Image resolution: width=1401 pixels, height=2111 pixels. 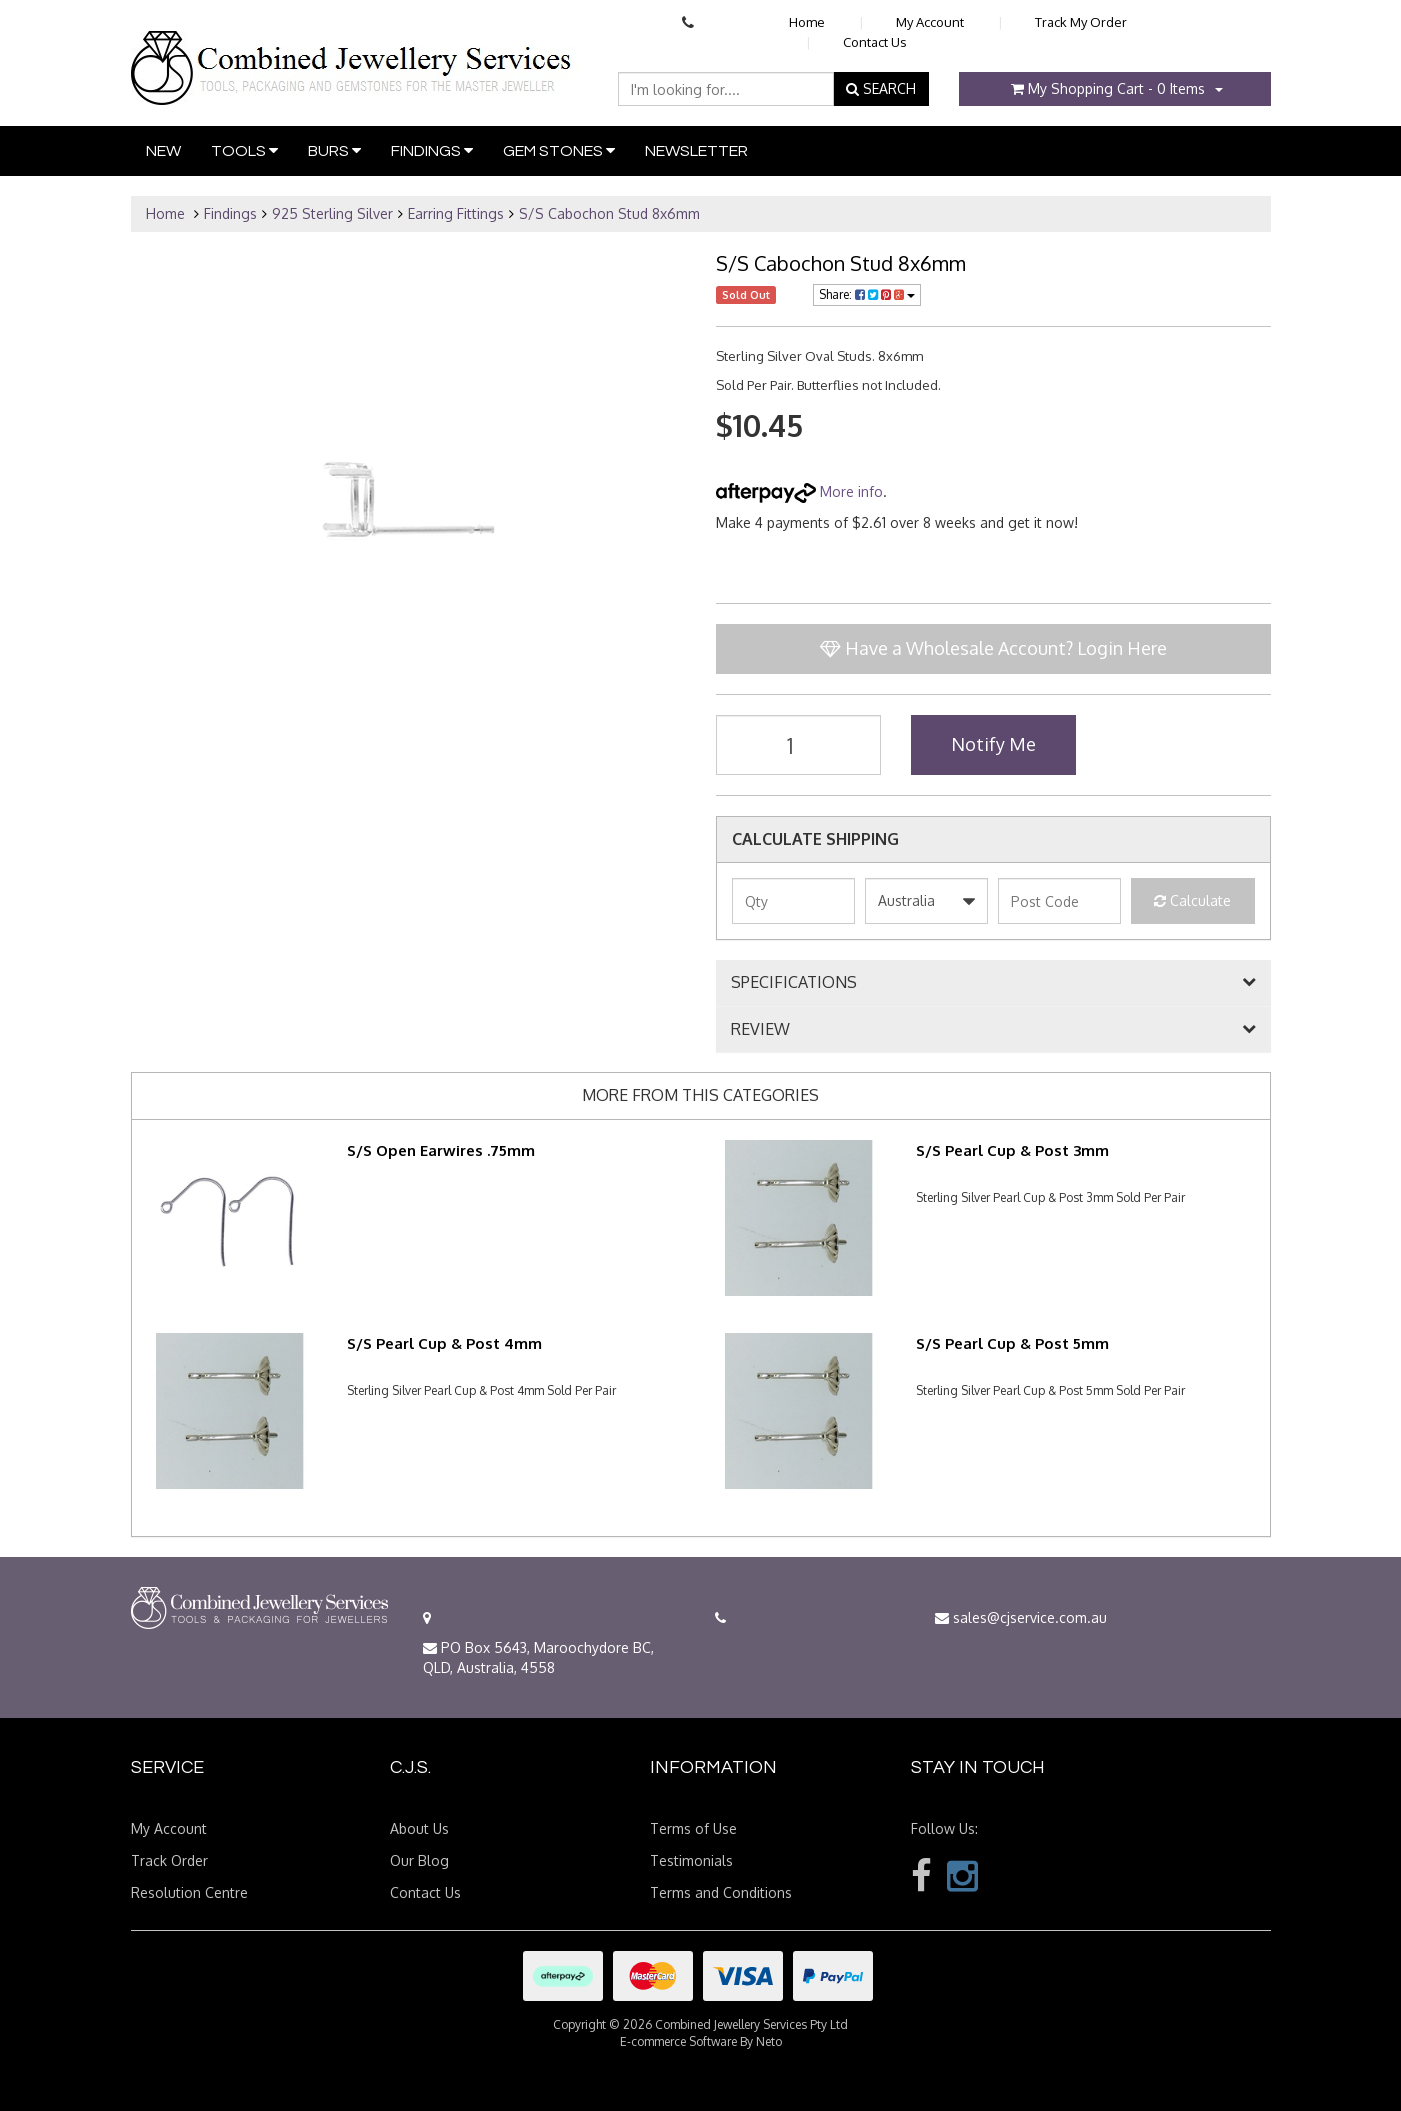 I want to click on 925 Sterling Silver, so click(x=332, y=213).